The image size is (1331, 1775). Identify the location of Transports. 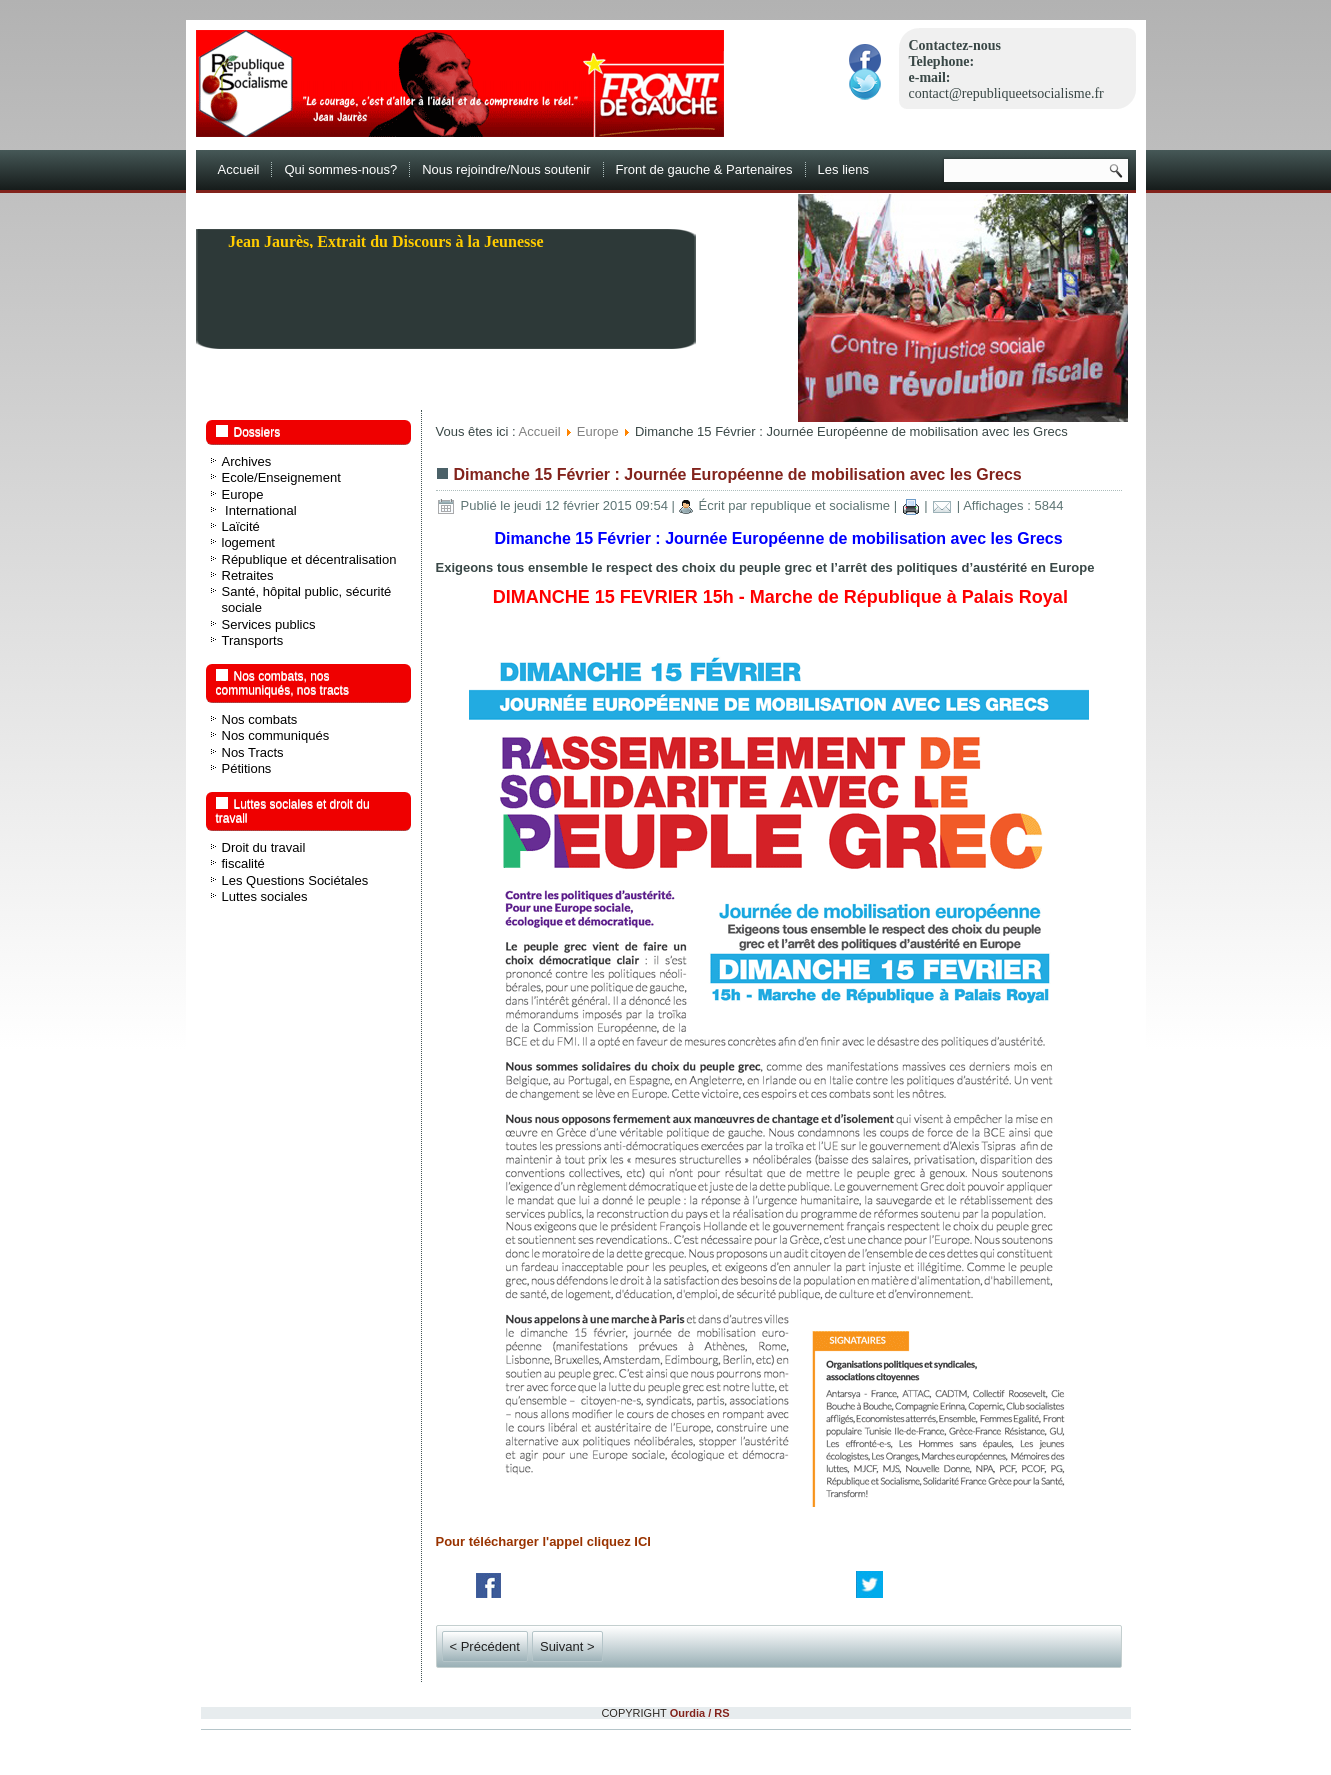
(253, 640).